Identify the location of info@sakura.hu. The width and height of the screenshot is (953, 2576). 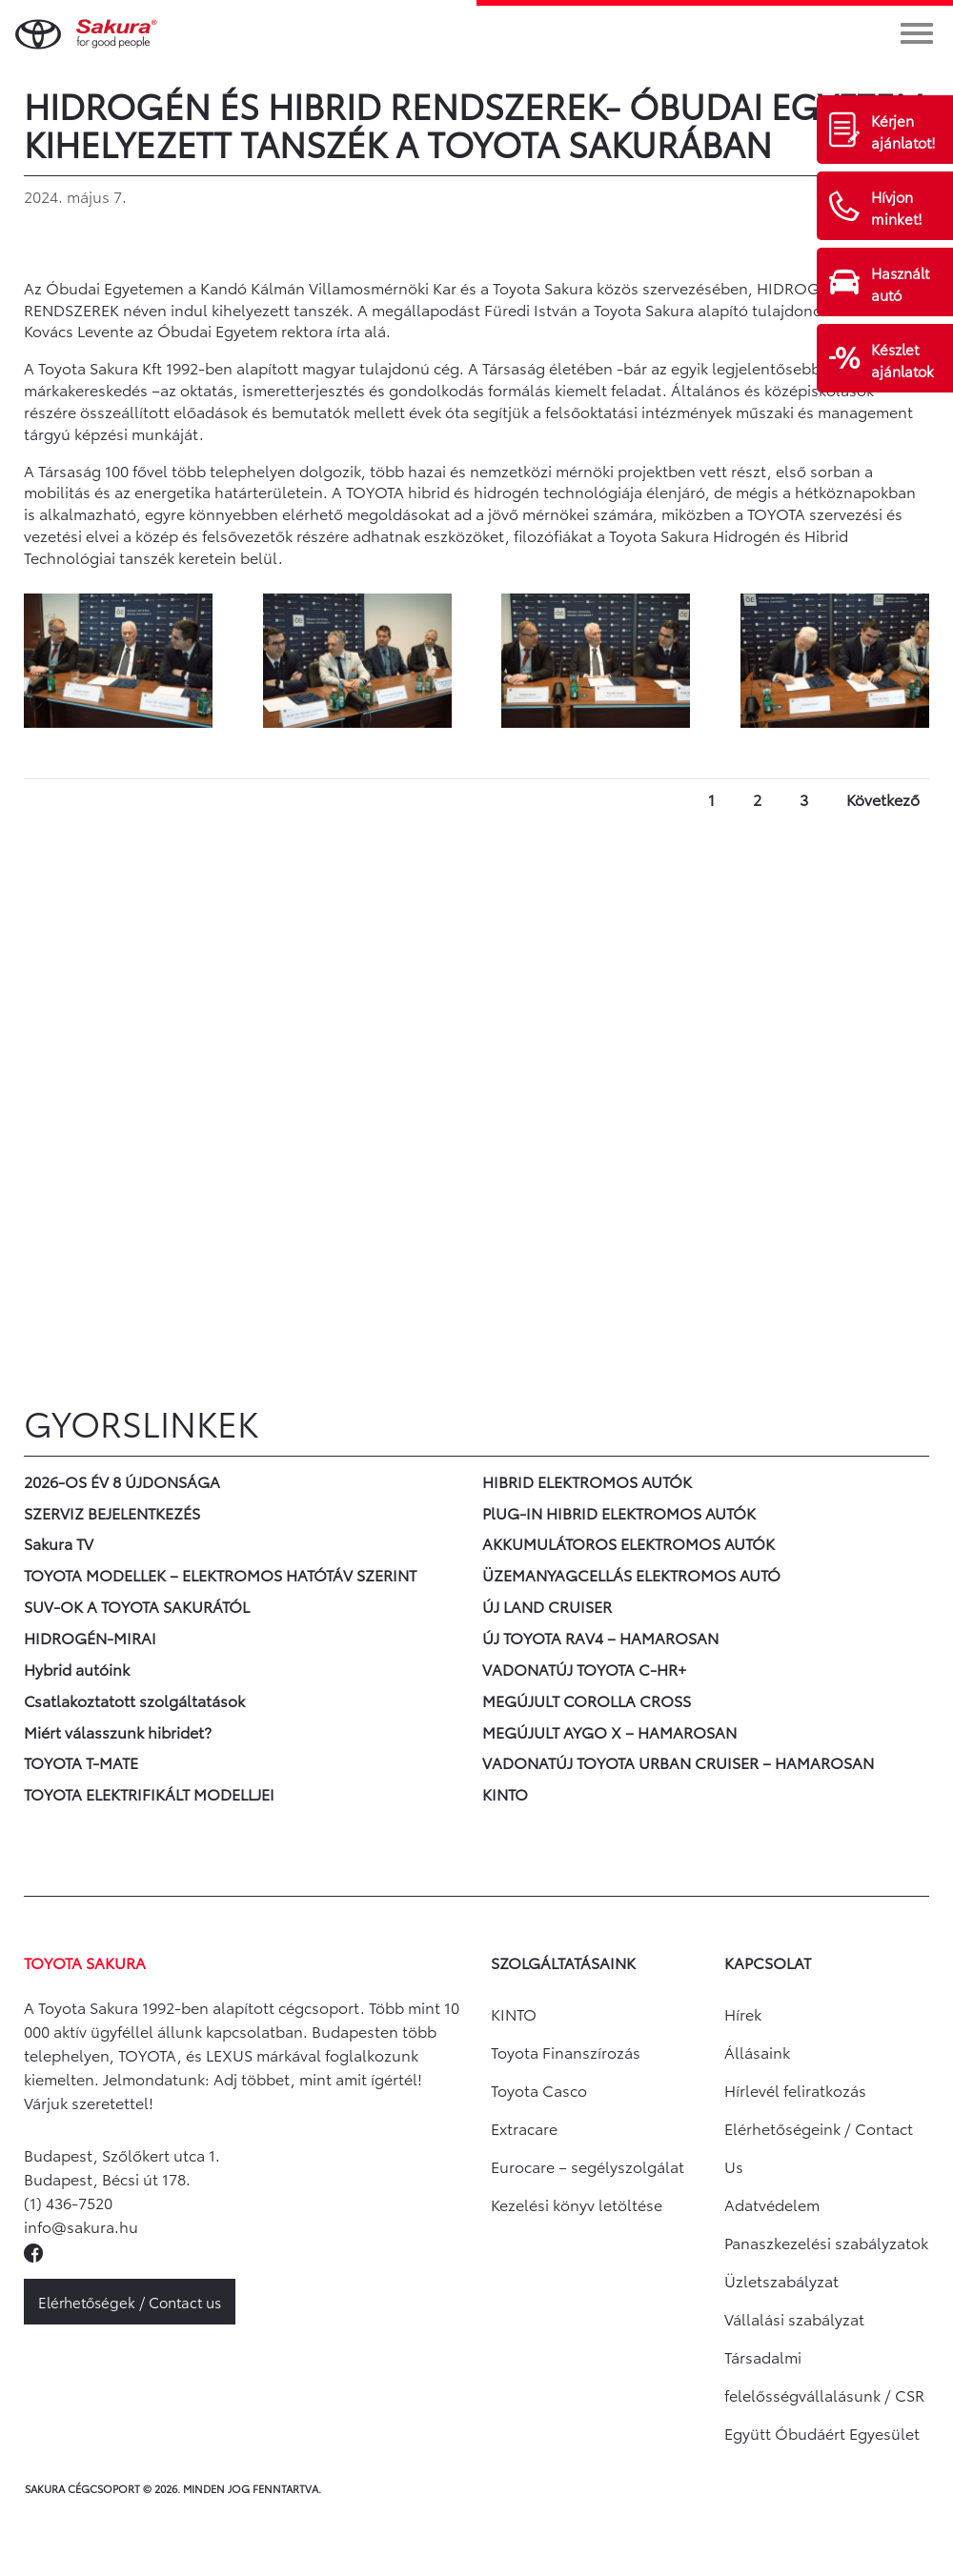
(81, 2226).